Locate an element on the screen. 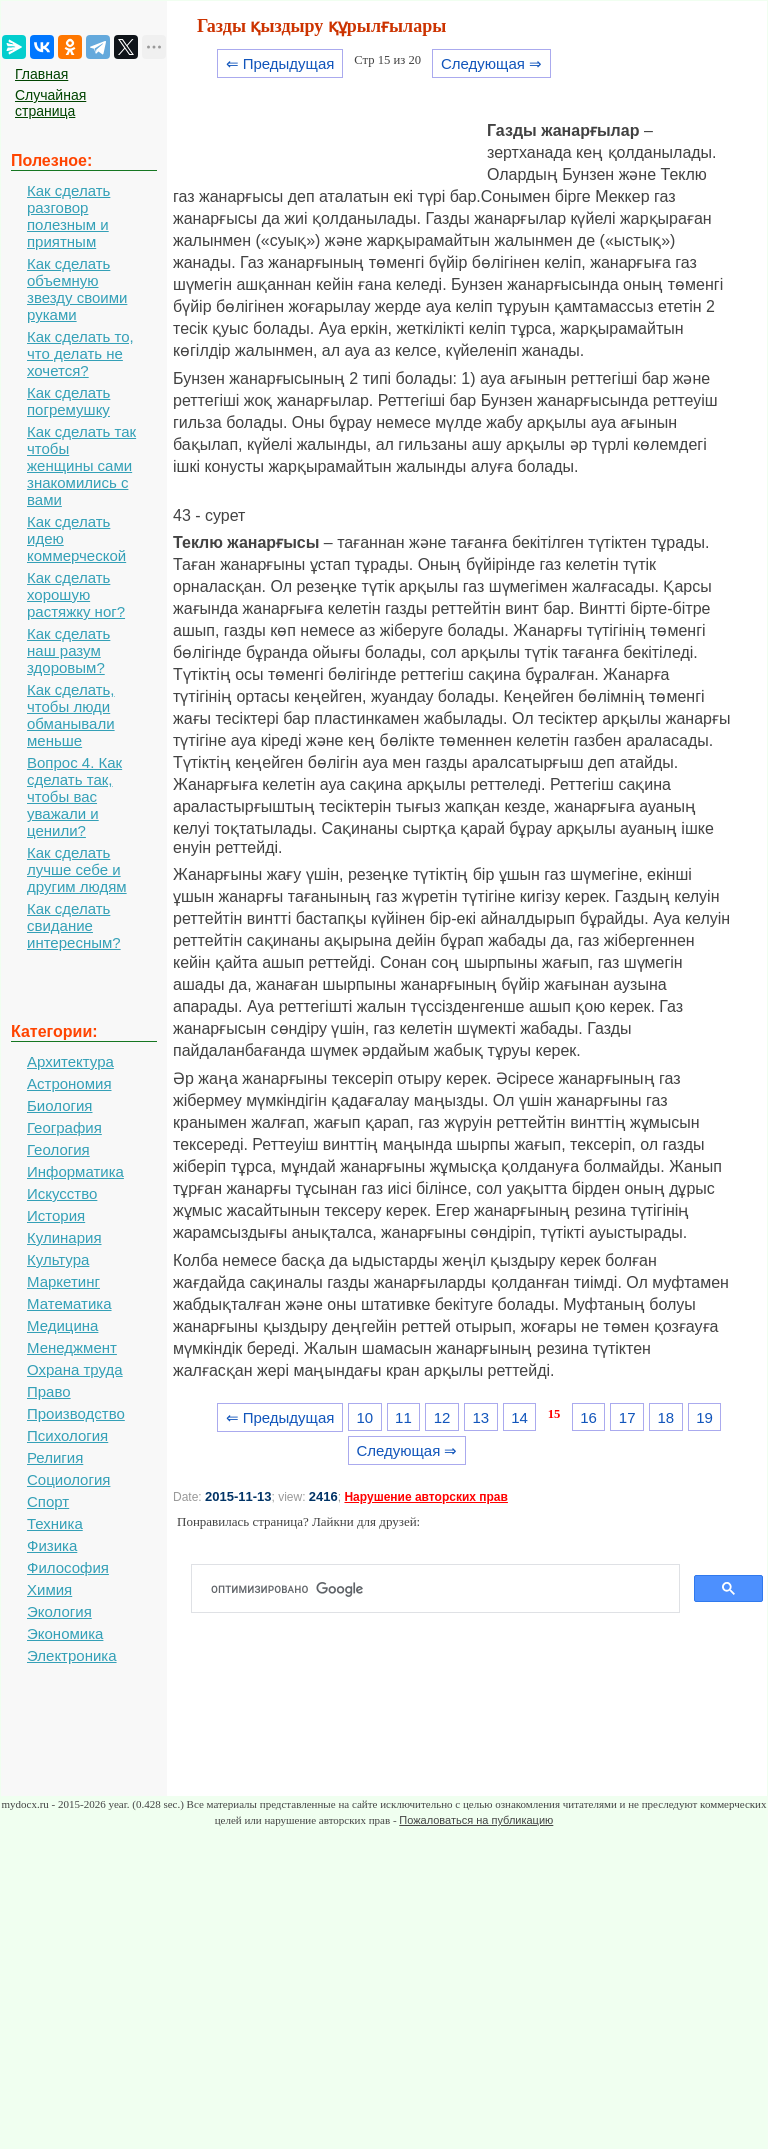 This screenshot has width=768, height=2149. Право is located at coordinates (49, 1391).